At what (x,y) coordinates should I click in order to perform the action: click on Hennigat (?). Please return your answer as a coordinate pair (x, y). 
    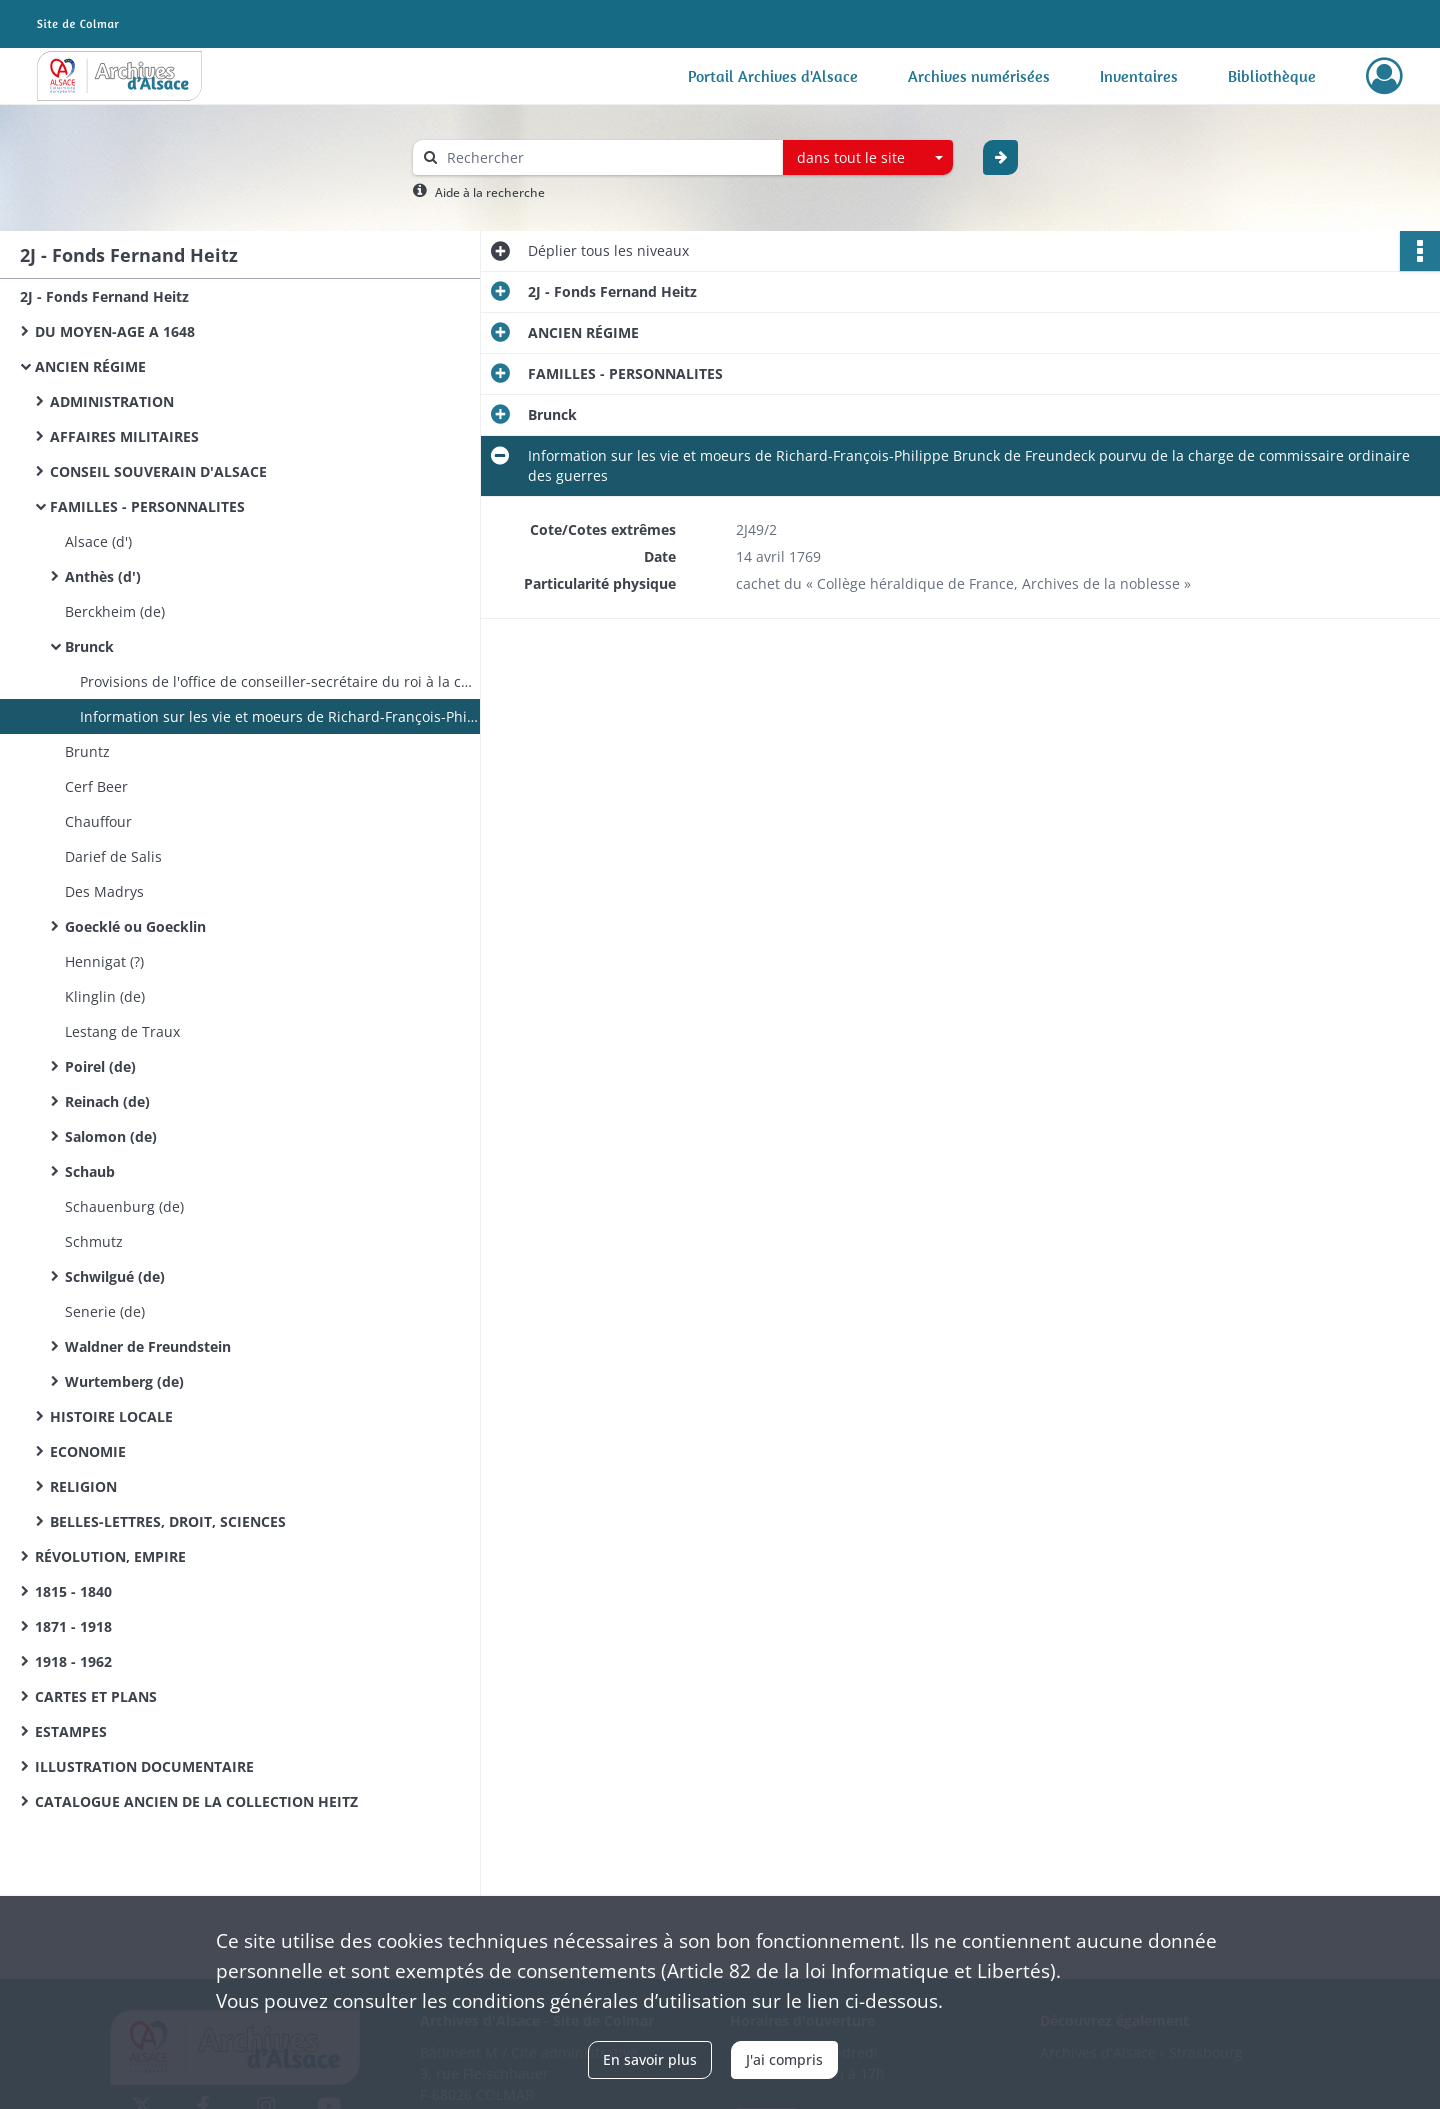
    Looking at the image, I should click on (104, 961).